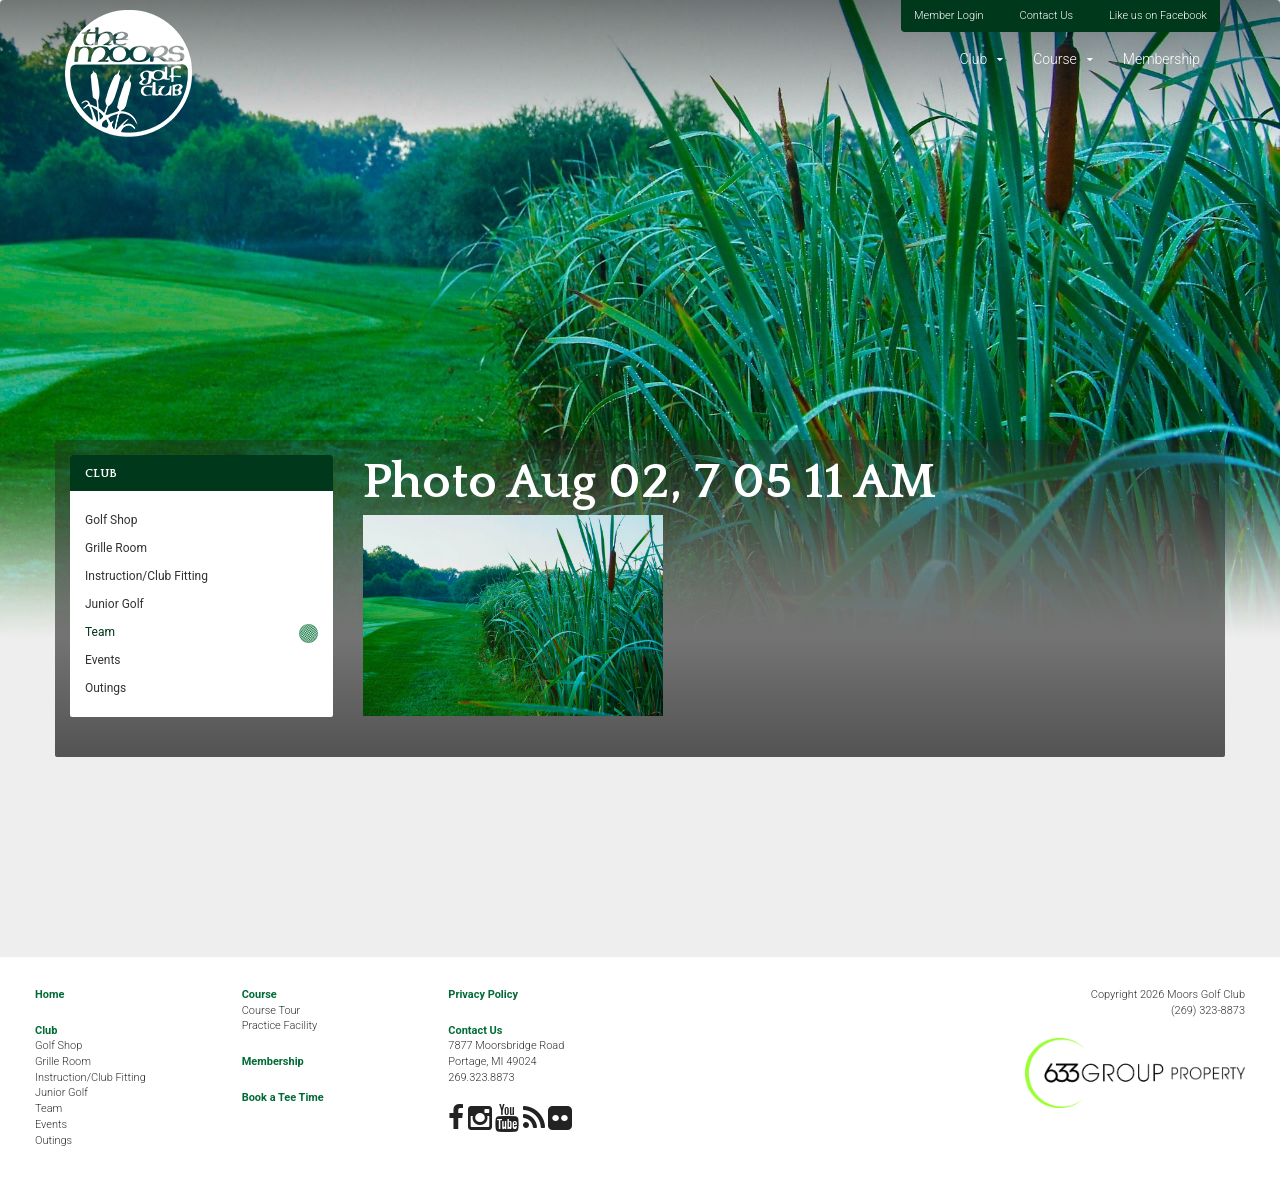  I want to click on Instruction/Club Fitting, so click(146, 576).